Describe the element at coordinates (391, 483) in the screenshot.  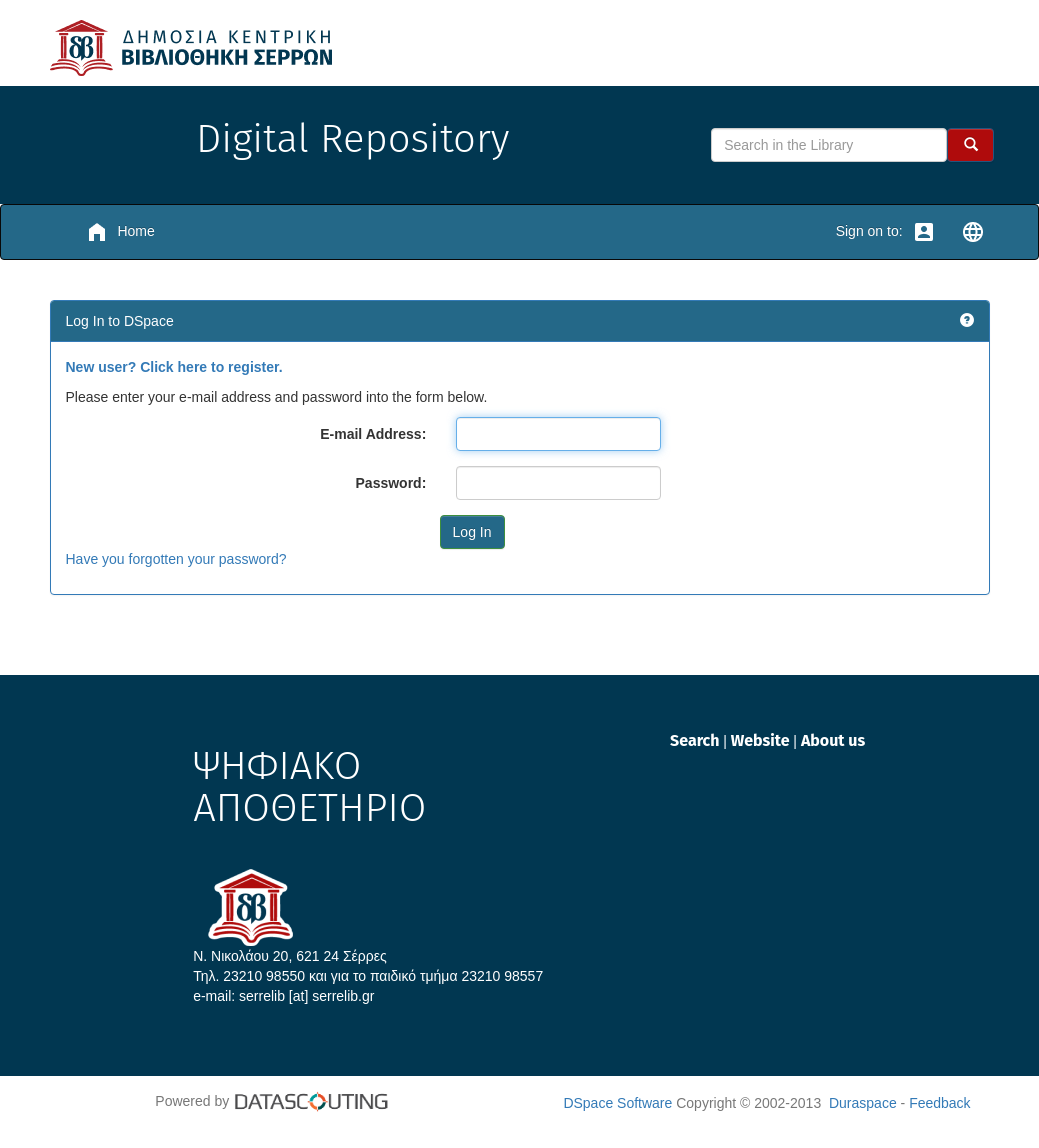
I see `Password:` at that location.